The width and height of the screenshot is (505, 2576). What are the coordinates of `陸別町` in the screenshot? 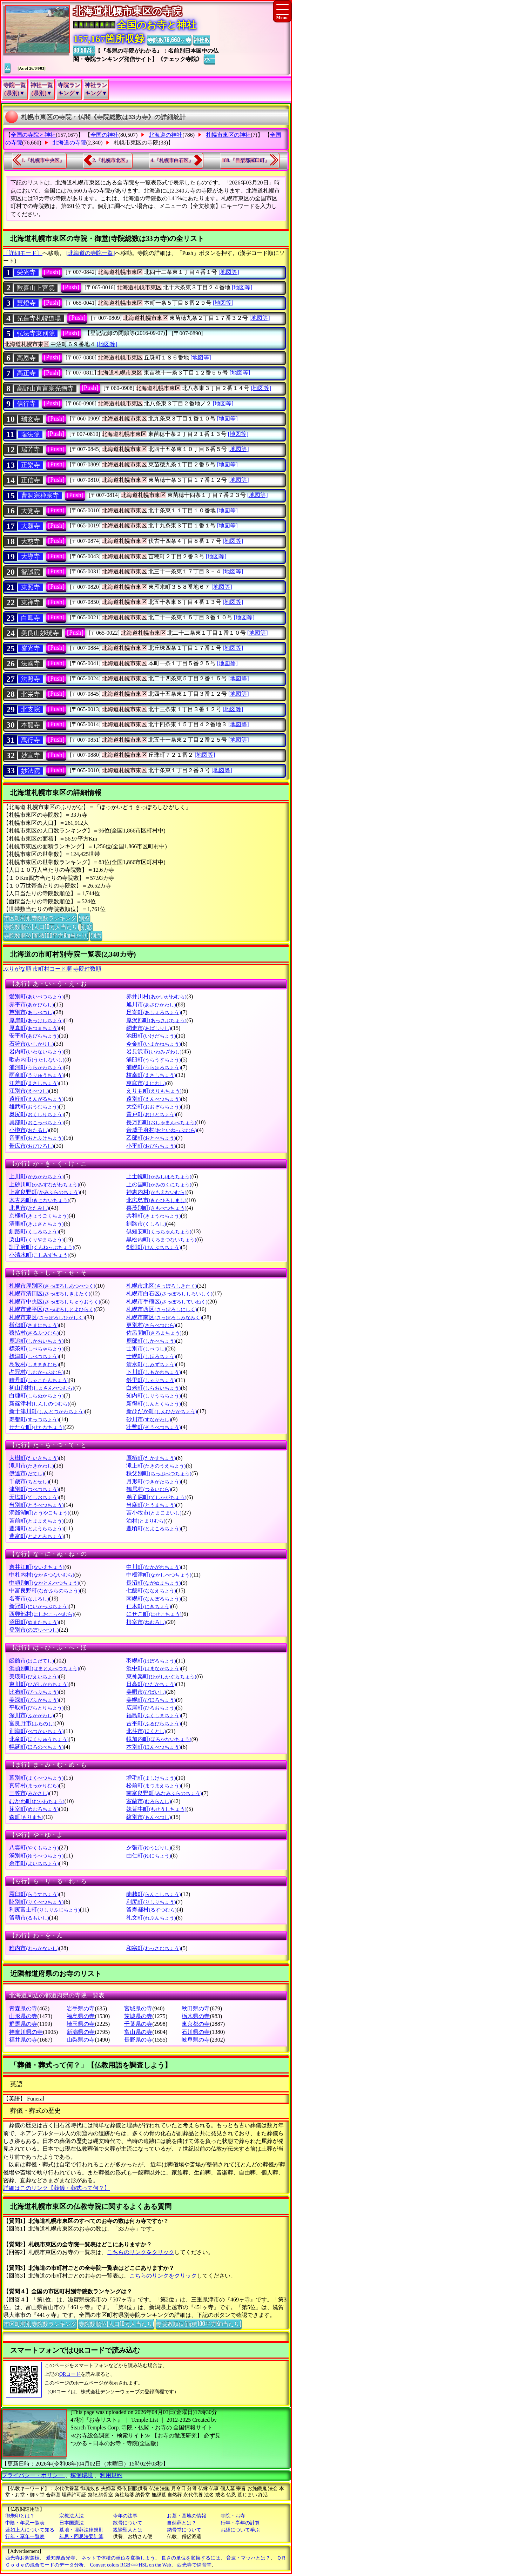 It's located at (36, 1902).